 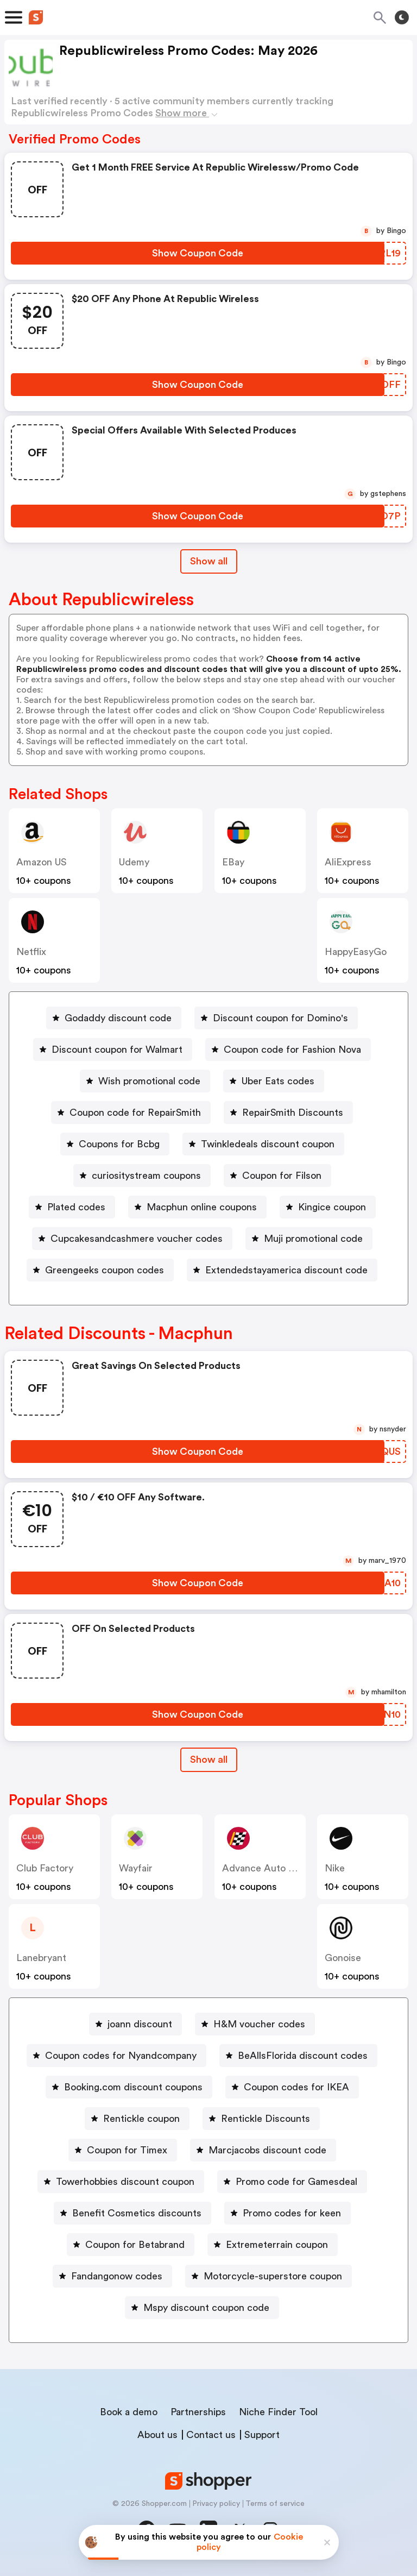 What do you see at coordinates (313, 1238) in the screenshot?
I see `Muji promotional code` at bounding box center [313, 1238].